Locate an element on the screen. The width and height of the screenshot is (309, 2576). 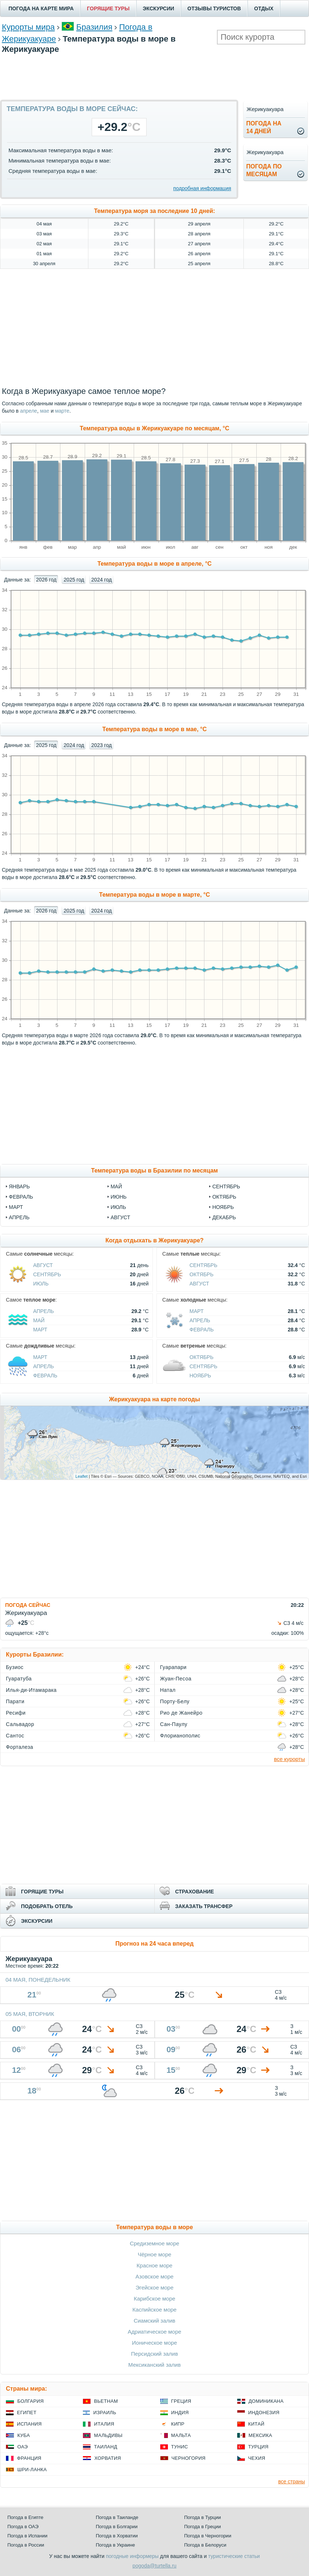
мае is located at coordinates (44, 411).